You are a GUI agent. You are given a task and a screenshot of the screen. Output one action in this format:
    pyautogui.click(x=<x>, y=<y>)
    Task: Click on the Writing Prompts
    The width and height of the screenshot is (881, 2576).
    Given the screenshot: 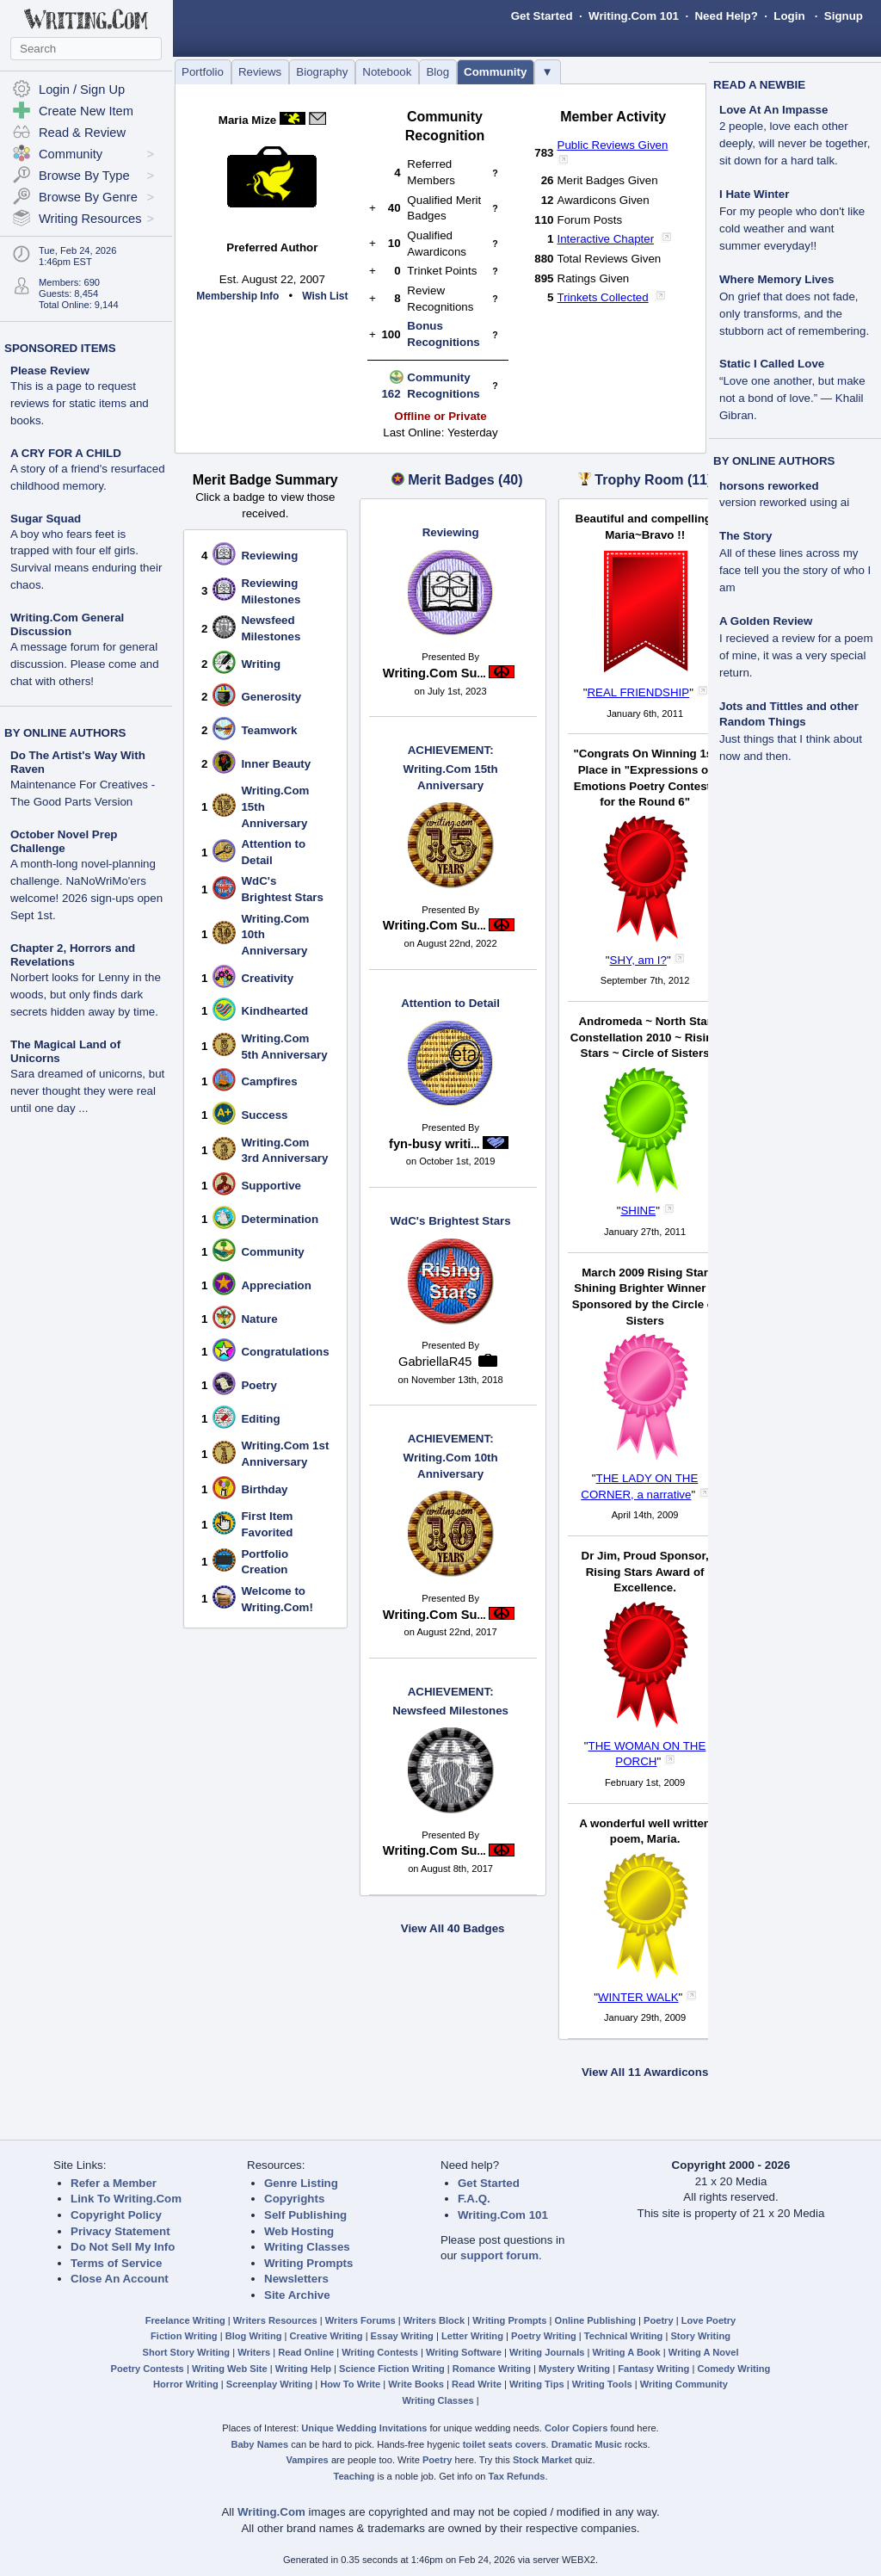 What is the action you would take?
    pyautogui.click(x=308, y=2263)
    